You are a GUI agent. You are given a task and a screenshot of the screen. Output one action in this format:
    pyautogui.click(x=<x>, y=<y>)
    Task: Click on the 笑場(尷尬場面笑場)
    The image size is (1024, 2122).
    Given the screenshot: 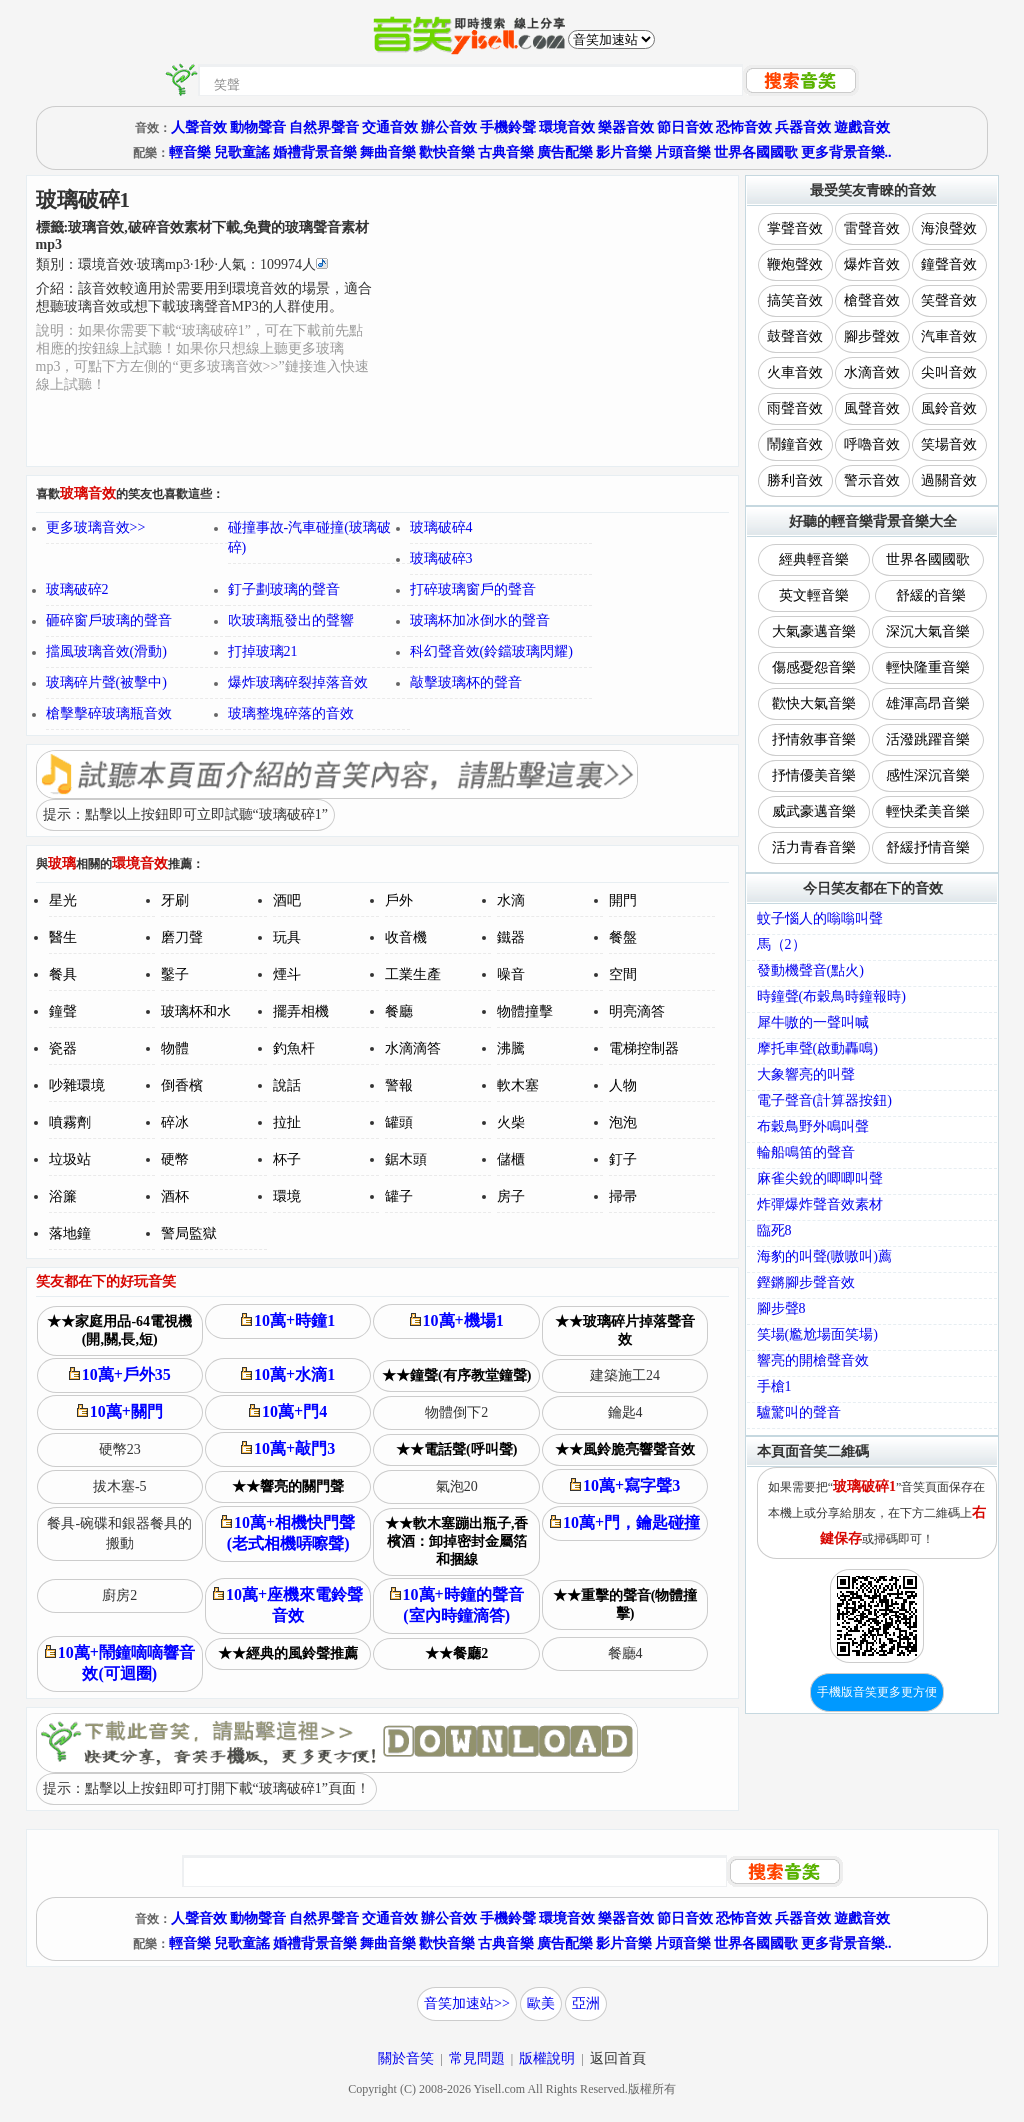 What is the action you would take?
    pyautogui.click(x=817, y=1334)
    